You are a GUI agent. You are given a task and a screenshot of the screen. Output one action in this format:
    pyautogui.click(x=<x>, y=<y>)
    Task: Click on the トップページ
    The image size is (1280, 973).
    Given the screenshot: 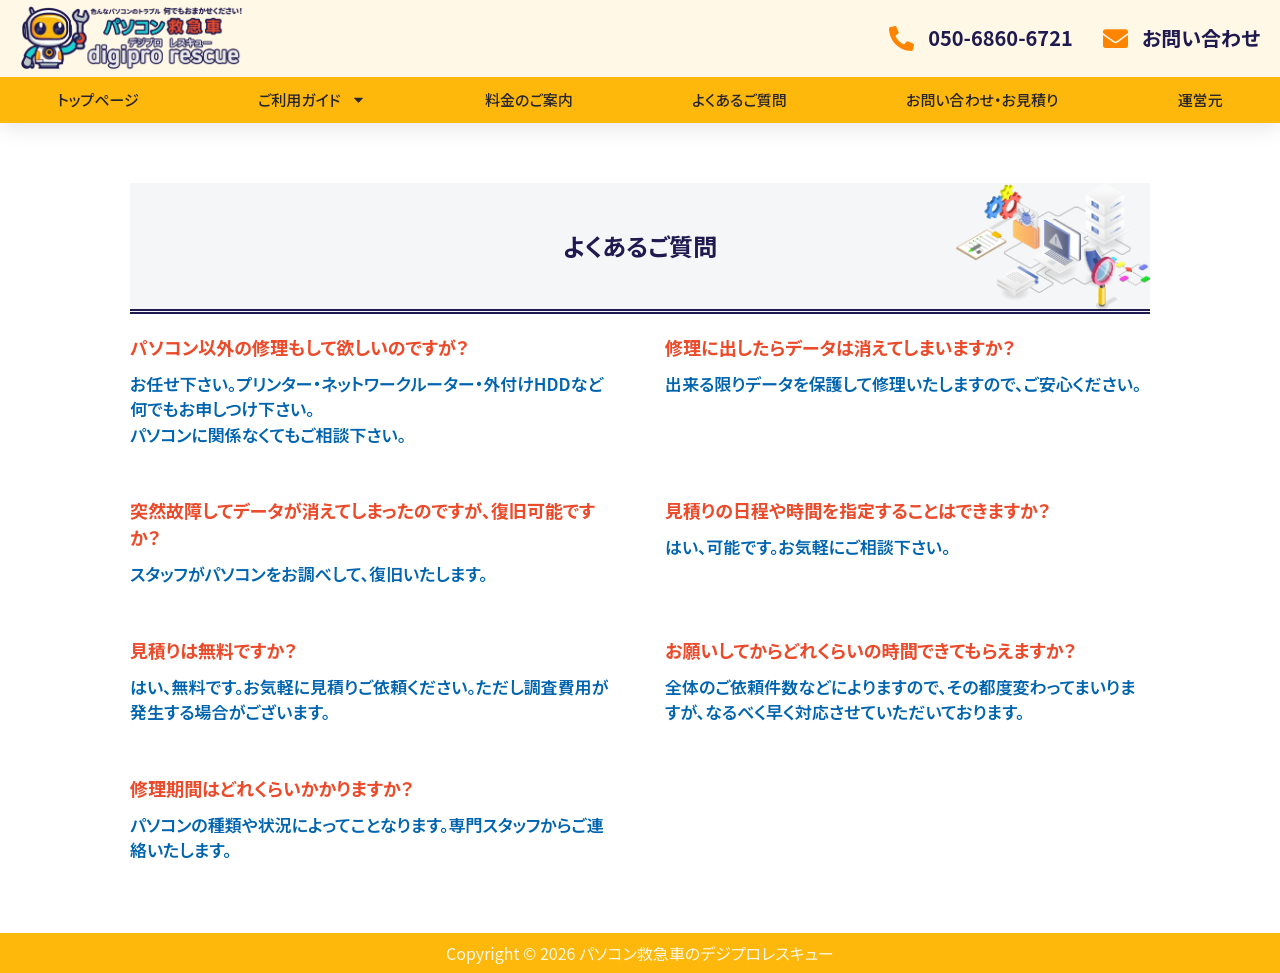 What is the action you would take?
    pyautogui.click(x=98, y=99)
    